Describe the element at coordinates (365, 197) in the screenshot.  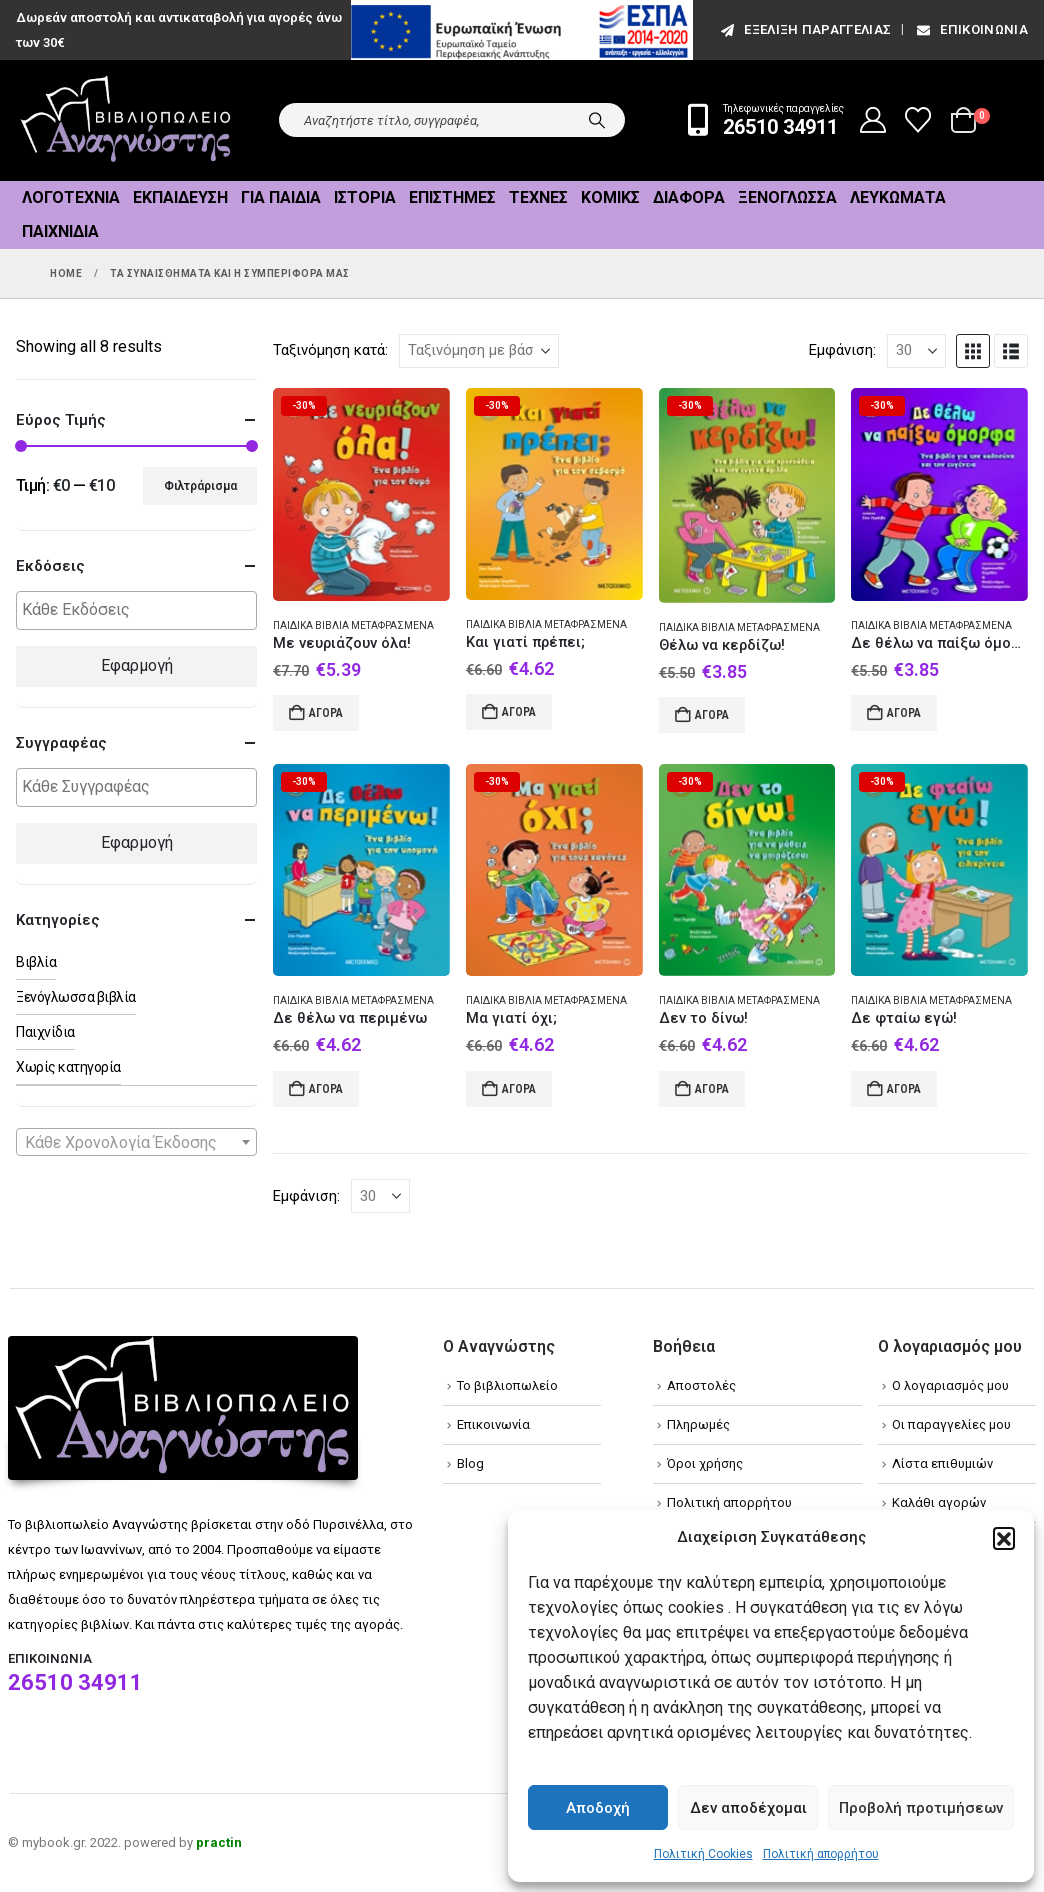
I see `Ιστορία` at that location.